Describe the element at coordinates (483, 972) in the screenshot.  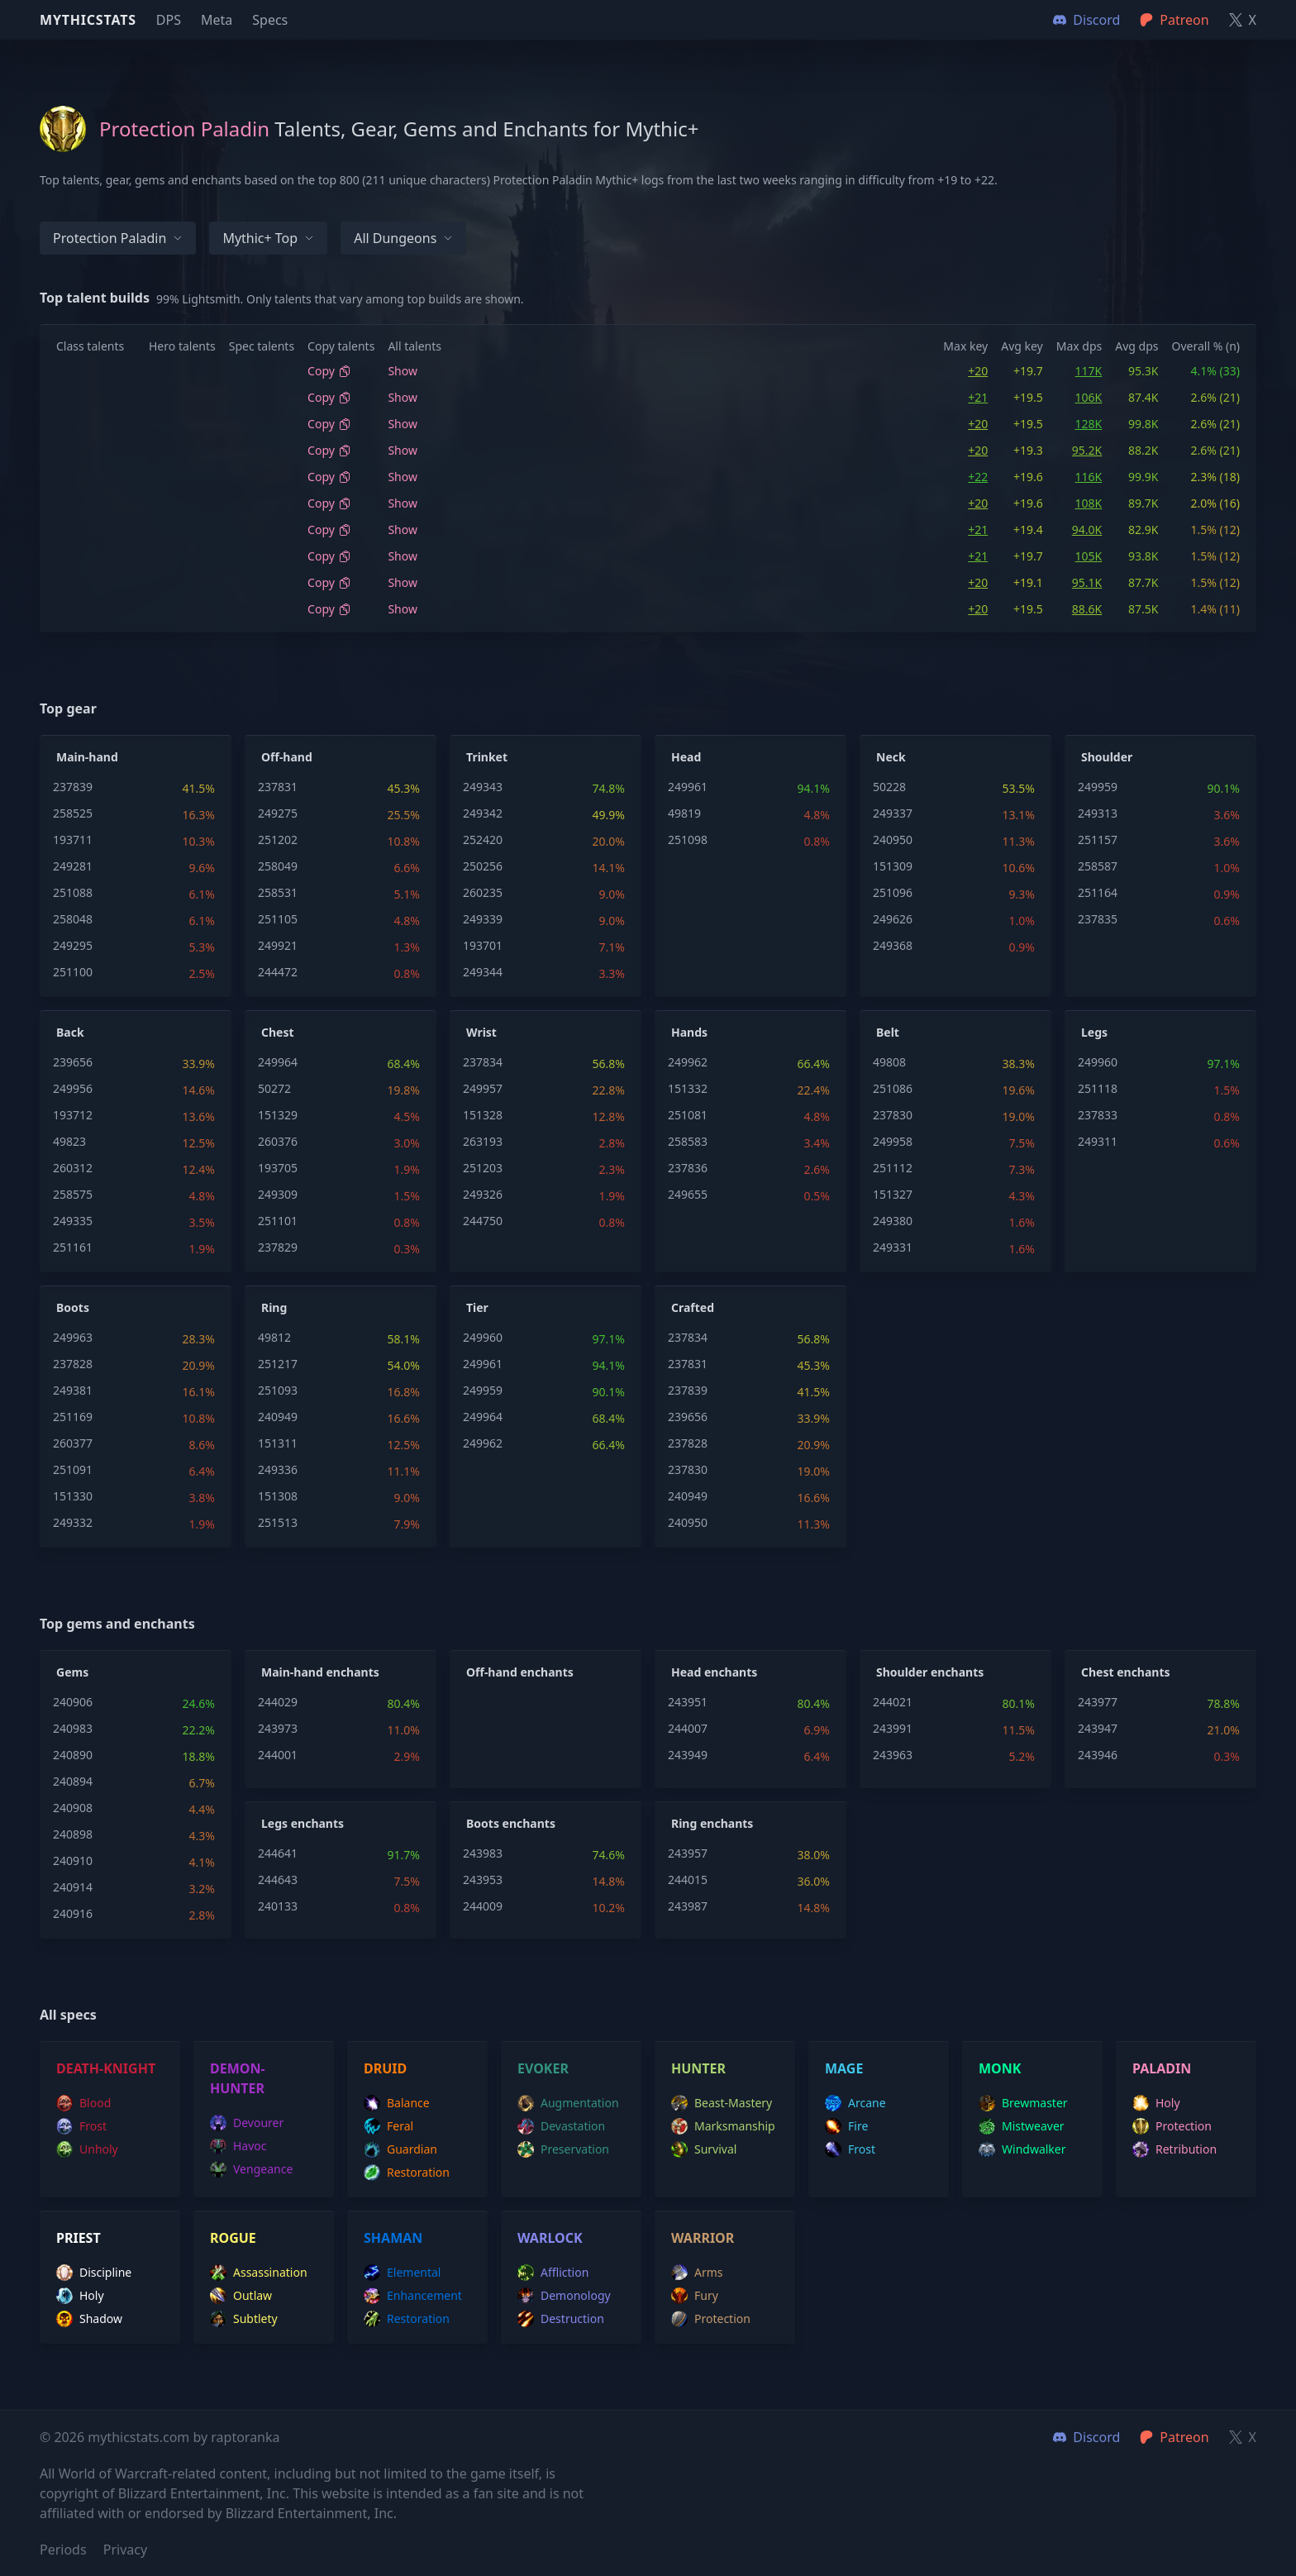
I see `249344` at that location.